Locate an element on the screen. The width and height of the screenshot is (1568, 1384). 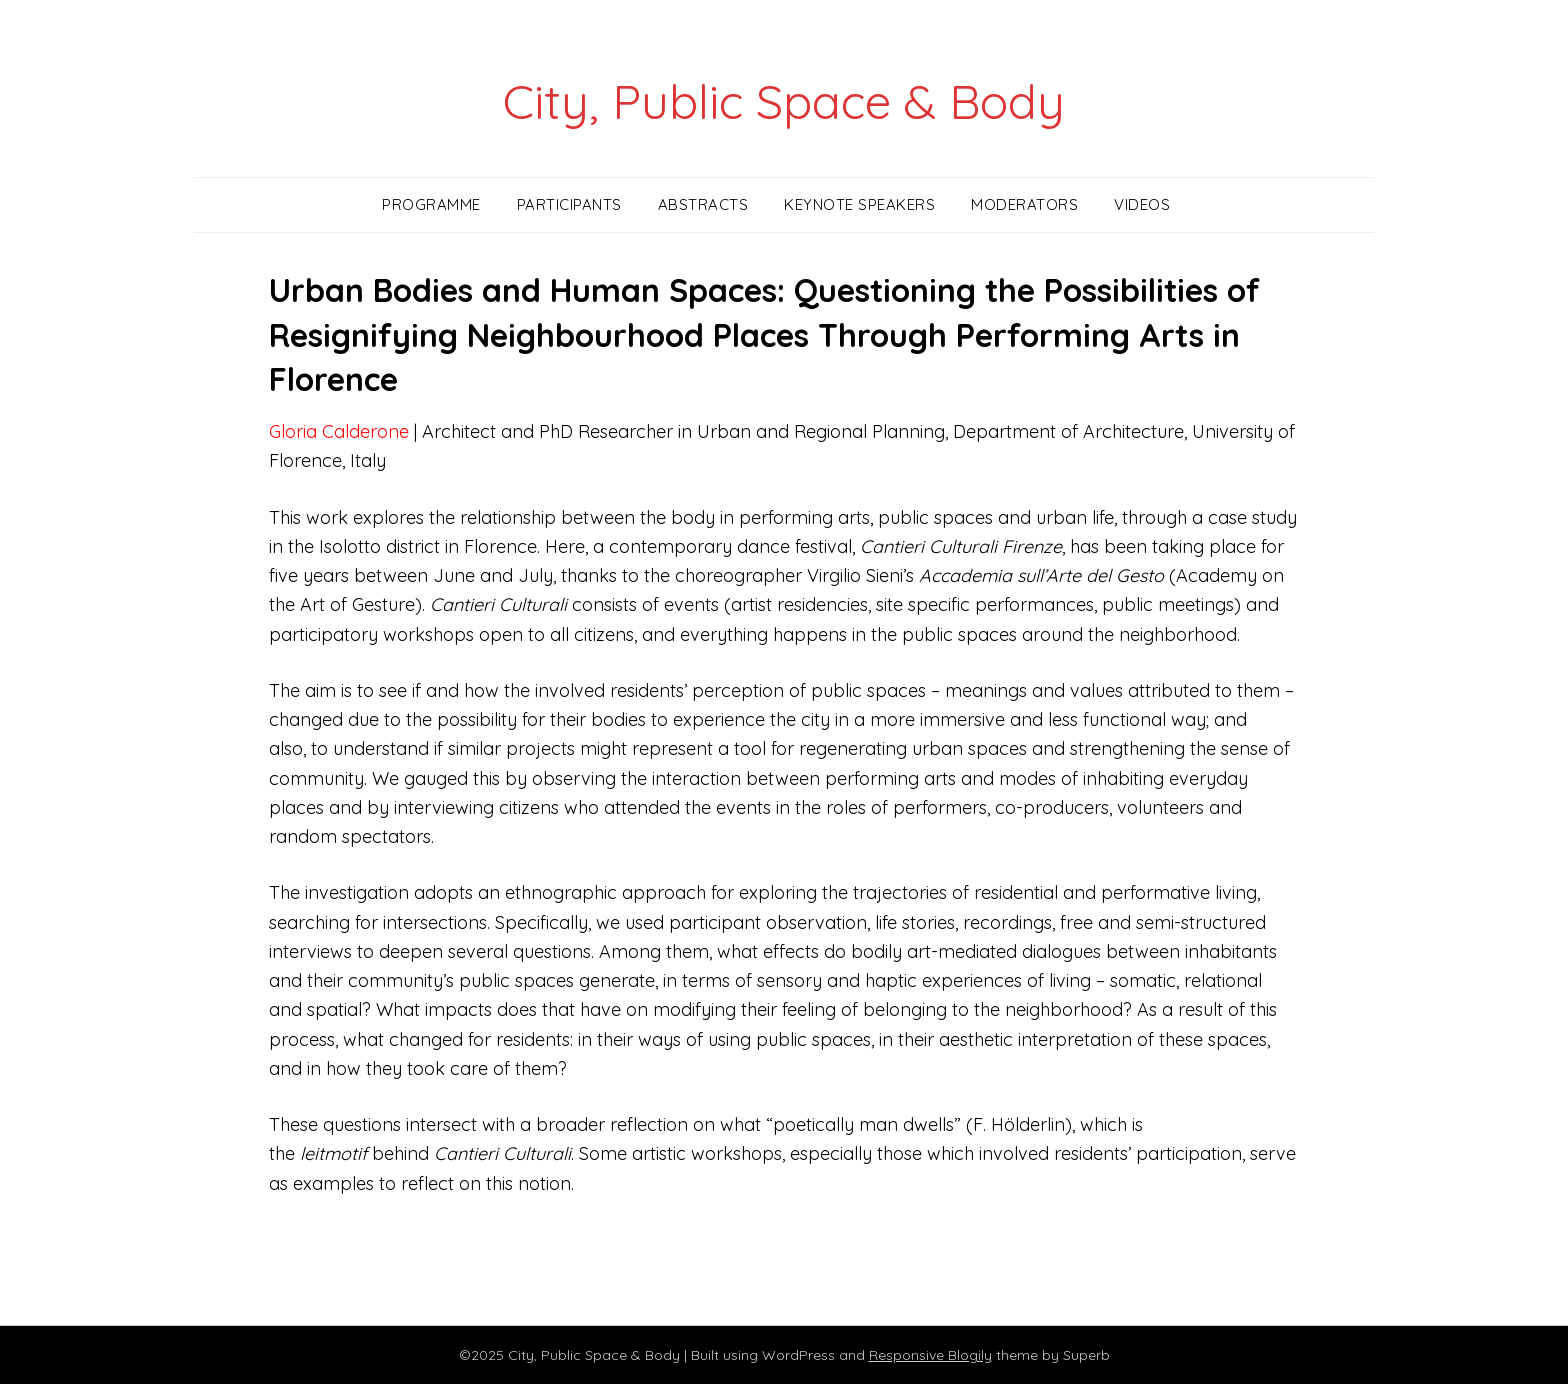
Participants is located at coordinates (569, 204).